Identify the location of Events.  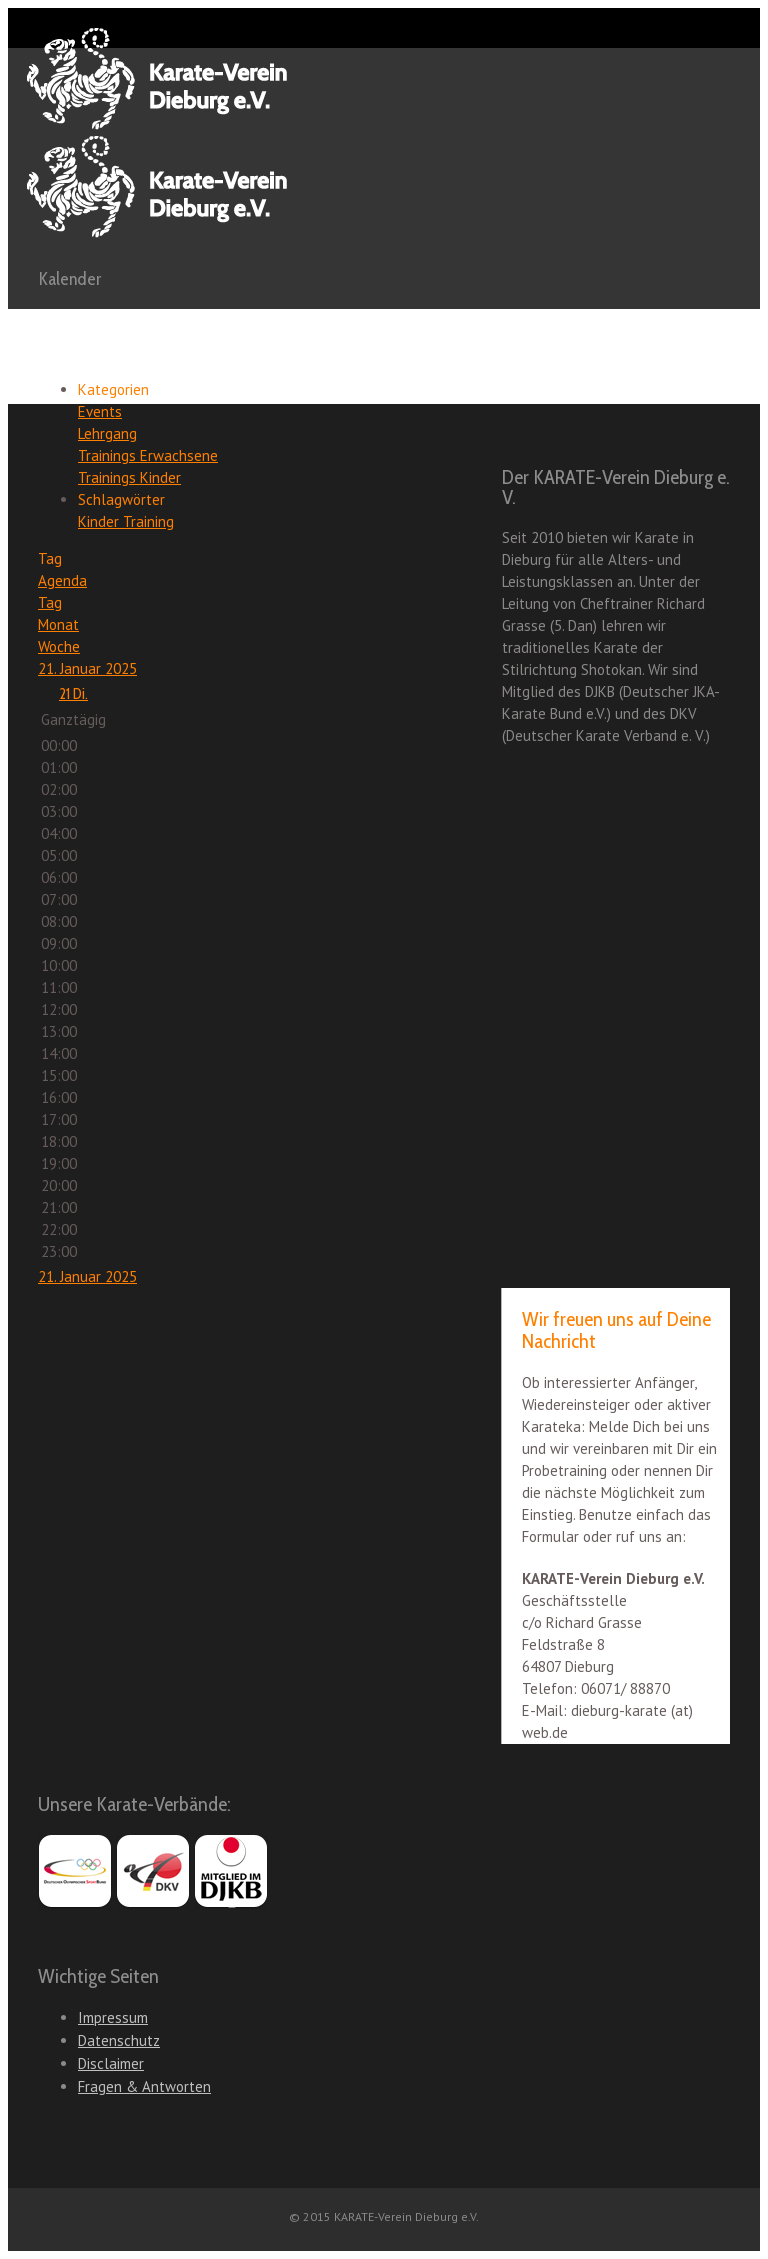
(100, 411).